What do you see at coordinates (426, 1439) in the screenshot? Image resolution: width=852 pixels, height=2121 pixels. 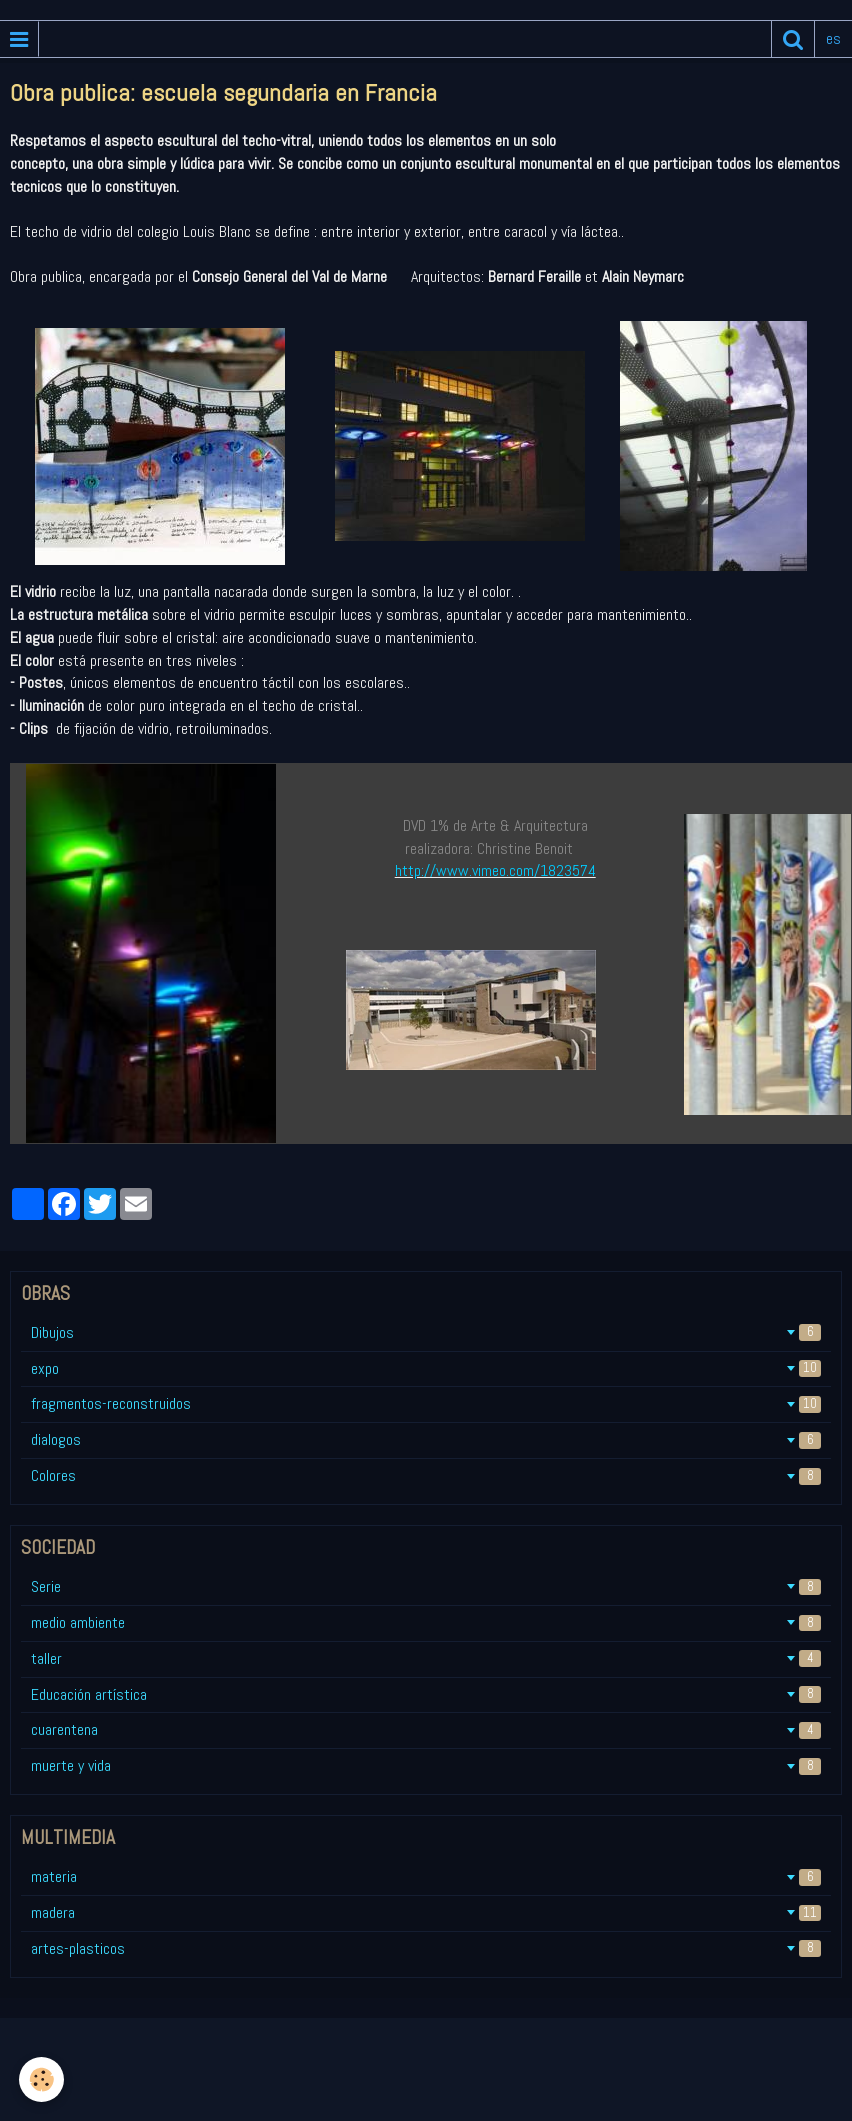 I see `dialogos` at bounding box center [426, 1439].